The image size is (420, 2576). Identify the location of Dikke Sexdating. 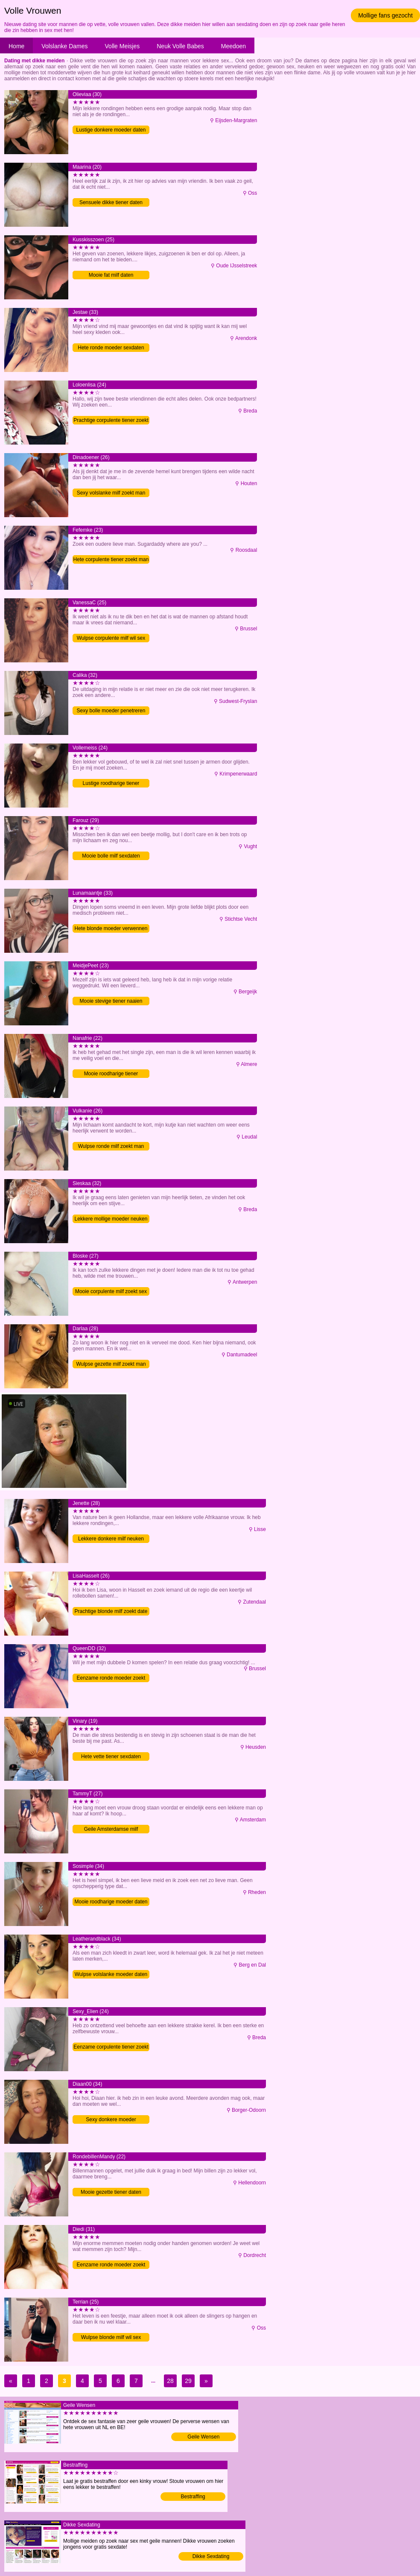
(211, 2556).